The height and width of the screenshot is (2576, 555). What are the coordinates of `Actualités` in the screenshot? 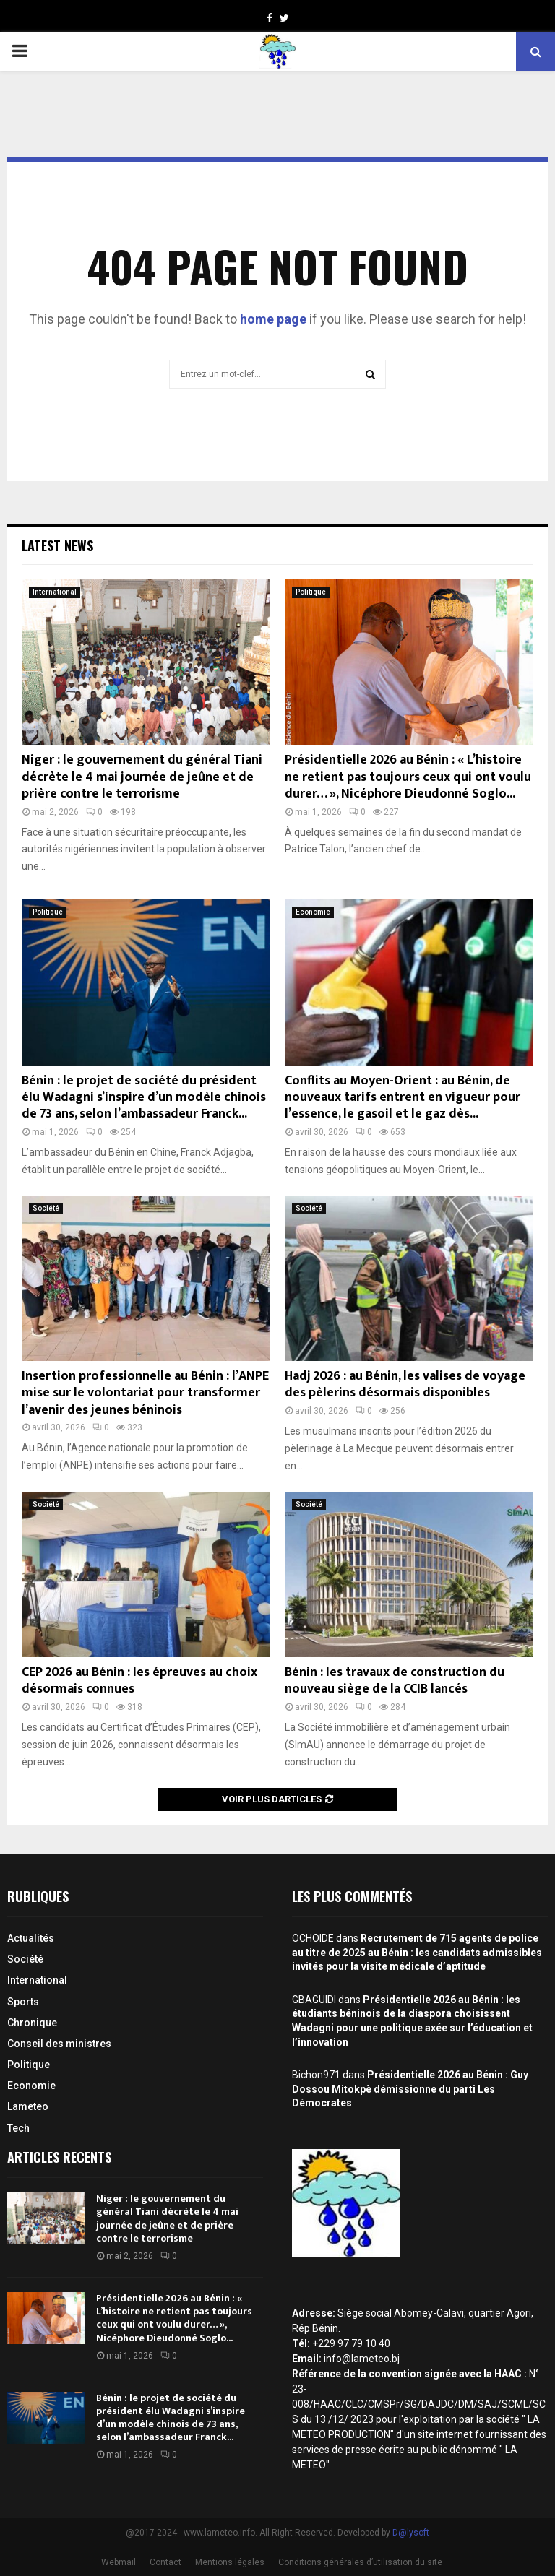 It's located at (30, 1938).